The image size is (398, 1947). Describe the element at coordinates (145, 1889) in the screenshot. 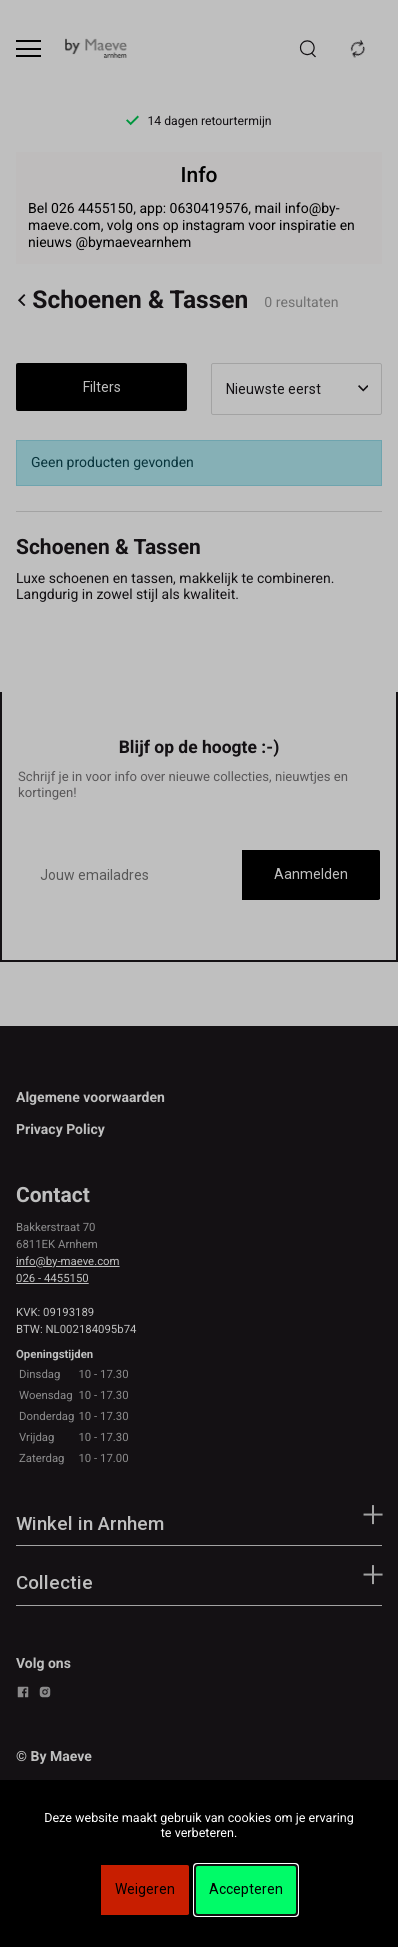

I see `Weigeren` at that location.